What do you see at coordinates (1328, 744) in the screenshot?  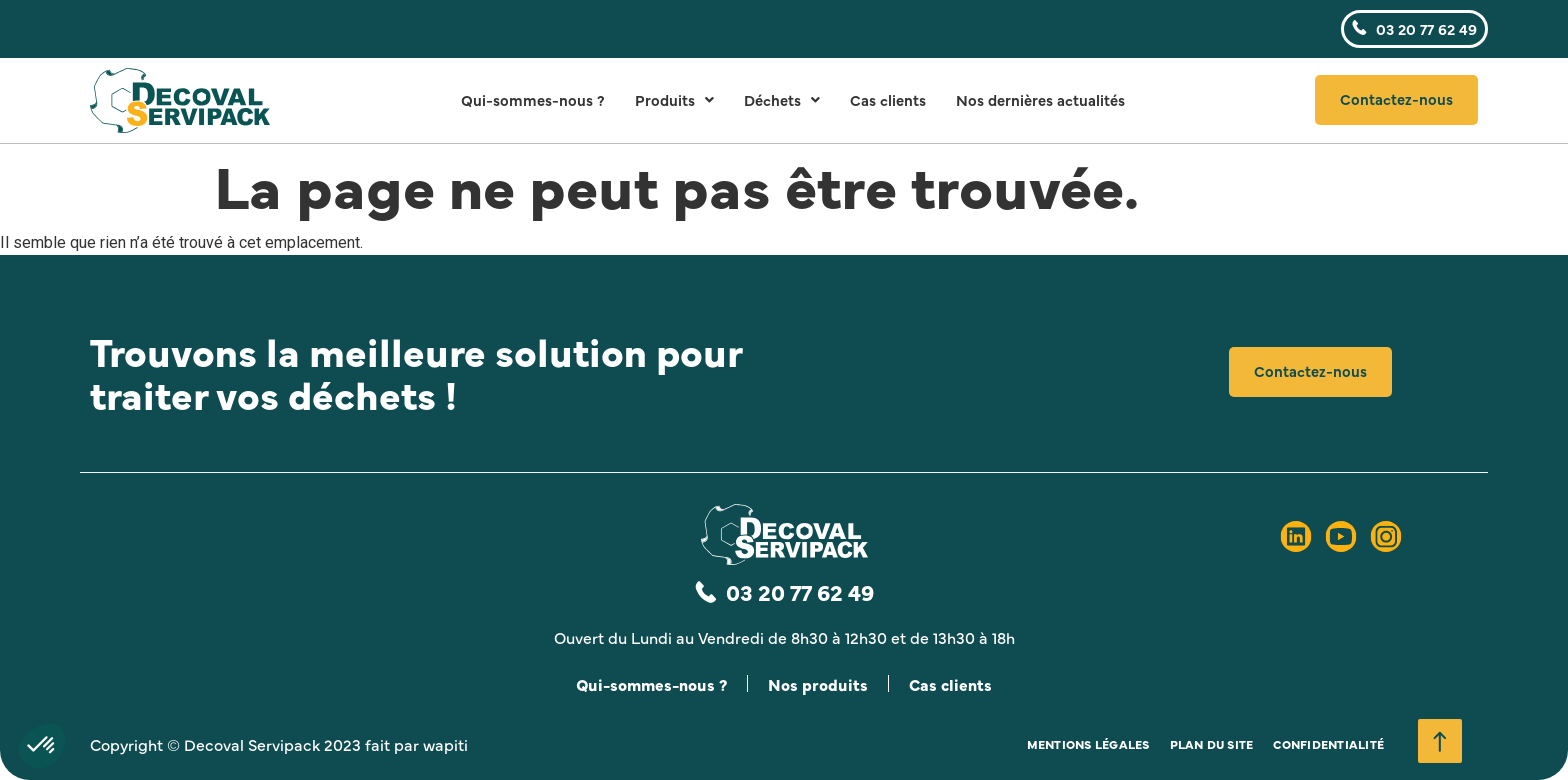 I see `Confidentialité` at bounding box center [1328, 744].